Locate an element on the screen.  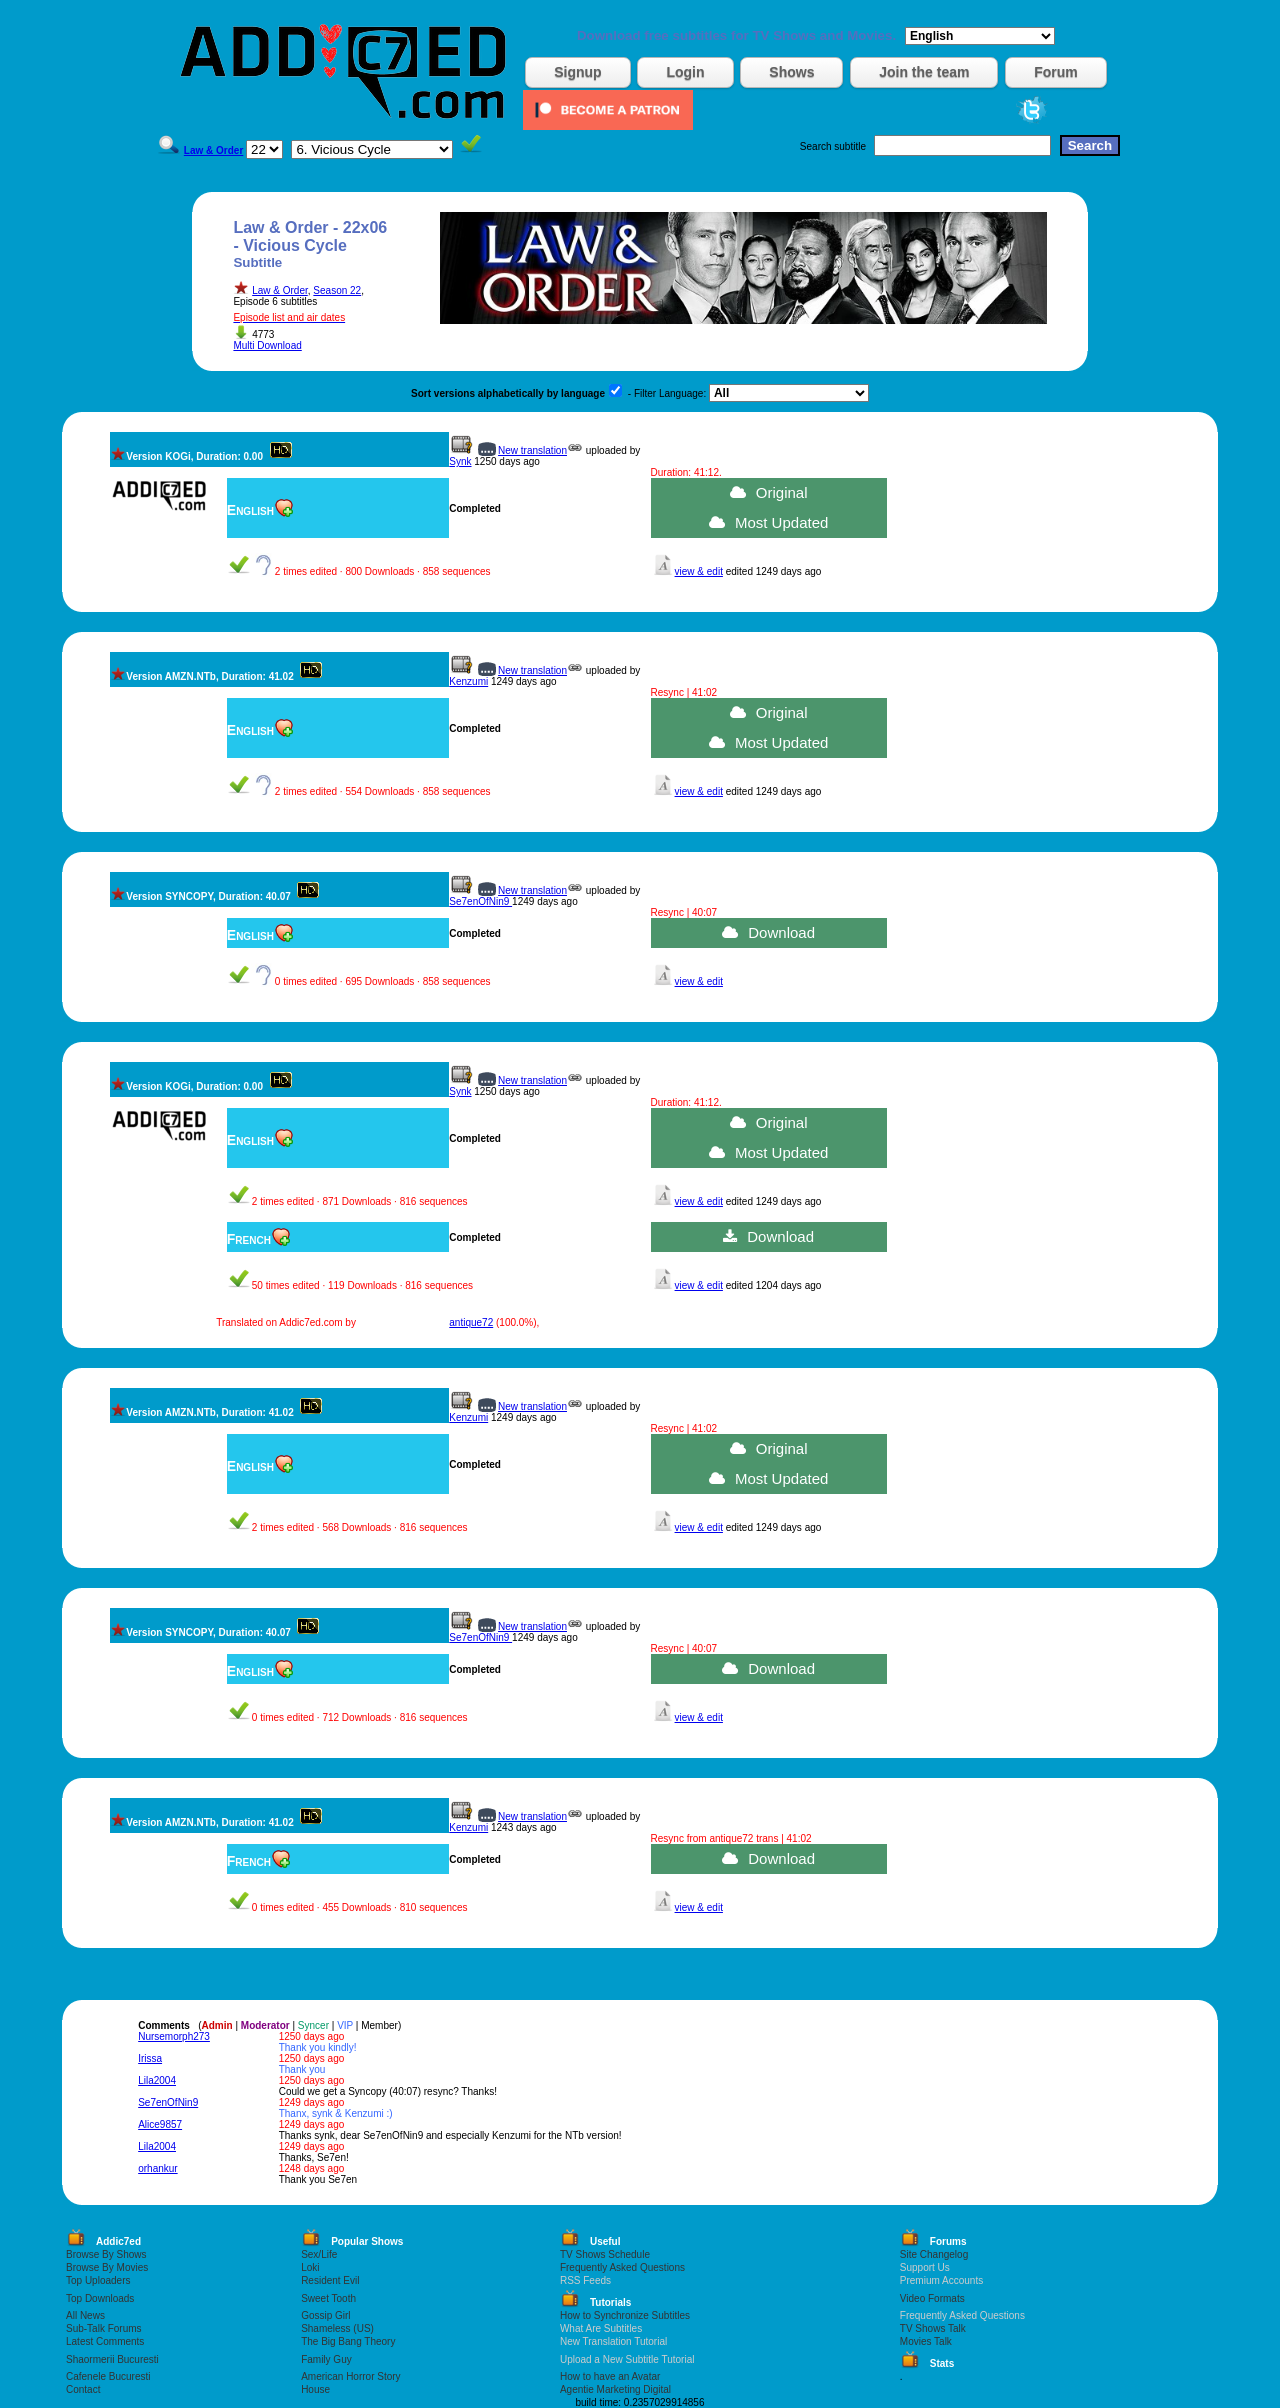
Loki is located at coordinates (310, 2267).